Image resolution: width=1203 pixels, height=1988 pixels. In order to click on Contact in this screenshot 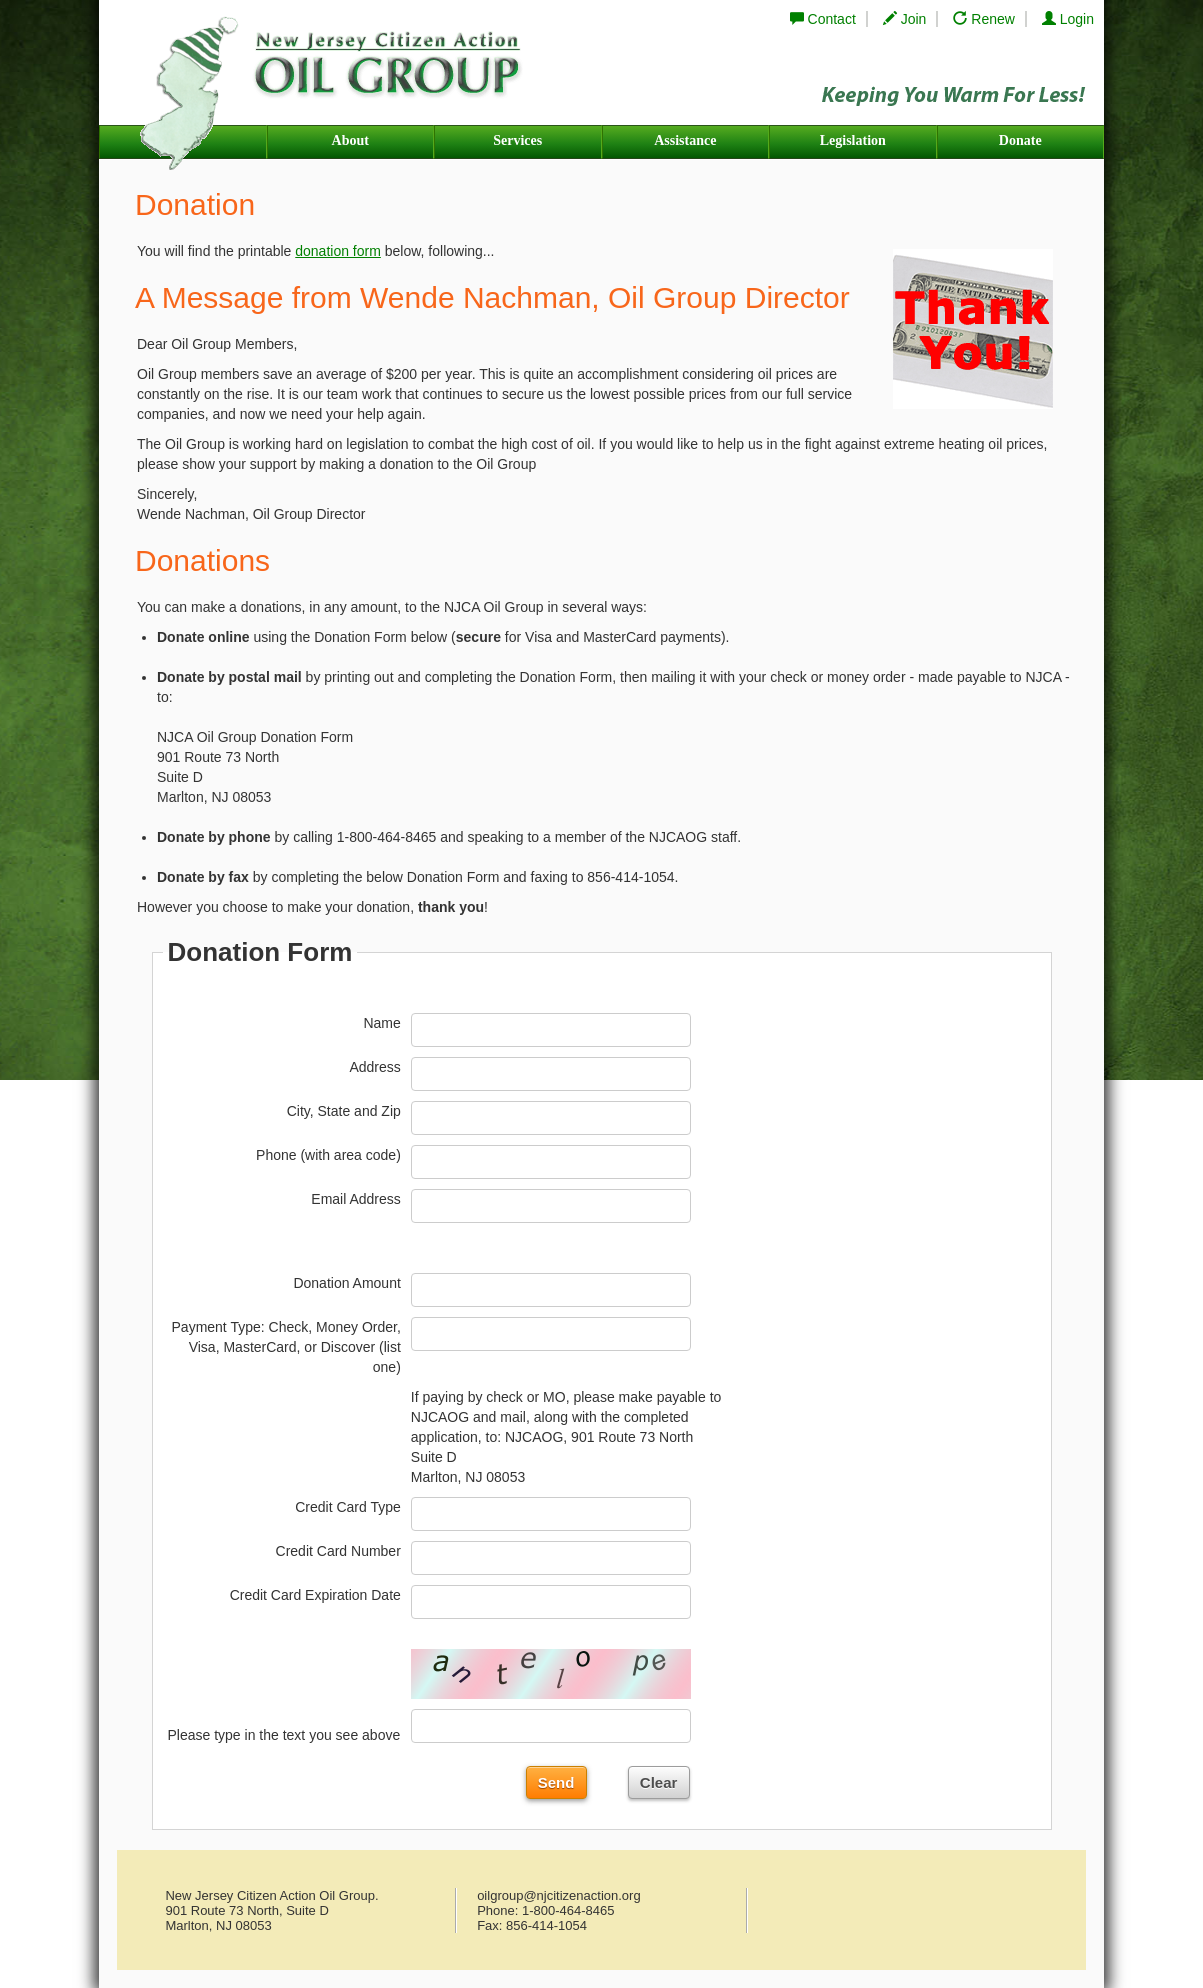, I will do `click(823, 19)`.